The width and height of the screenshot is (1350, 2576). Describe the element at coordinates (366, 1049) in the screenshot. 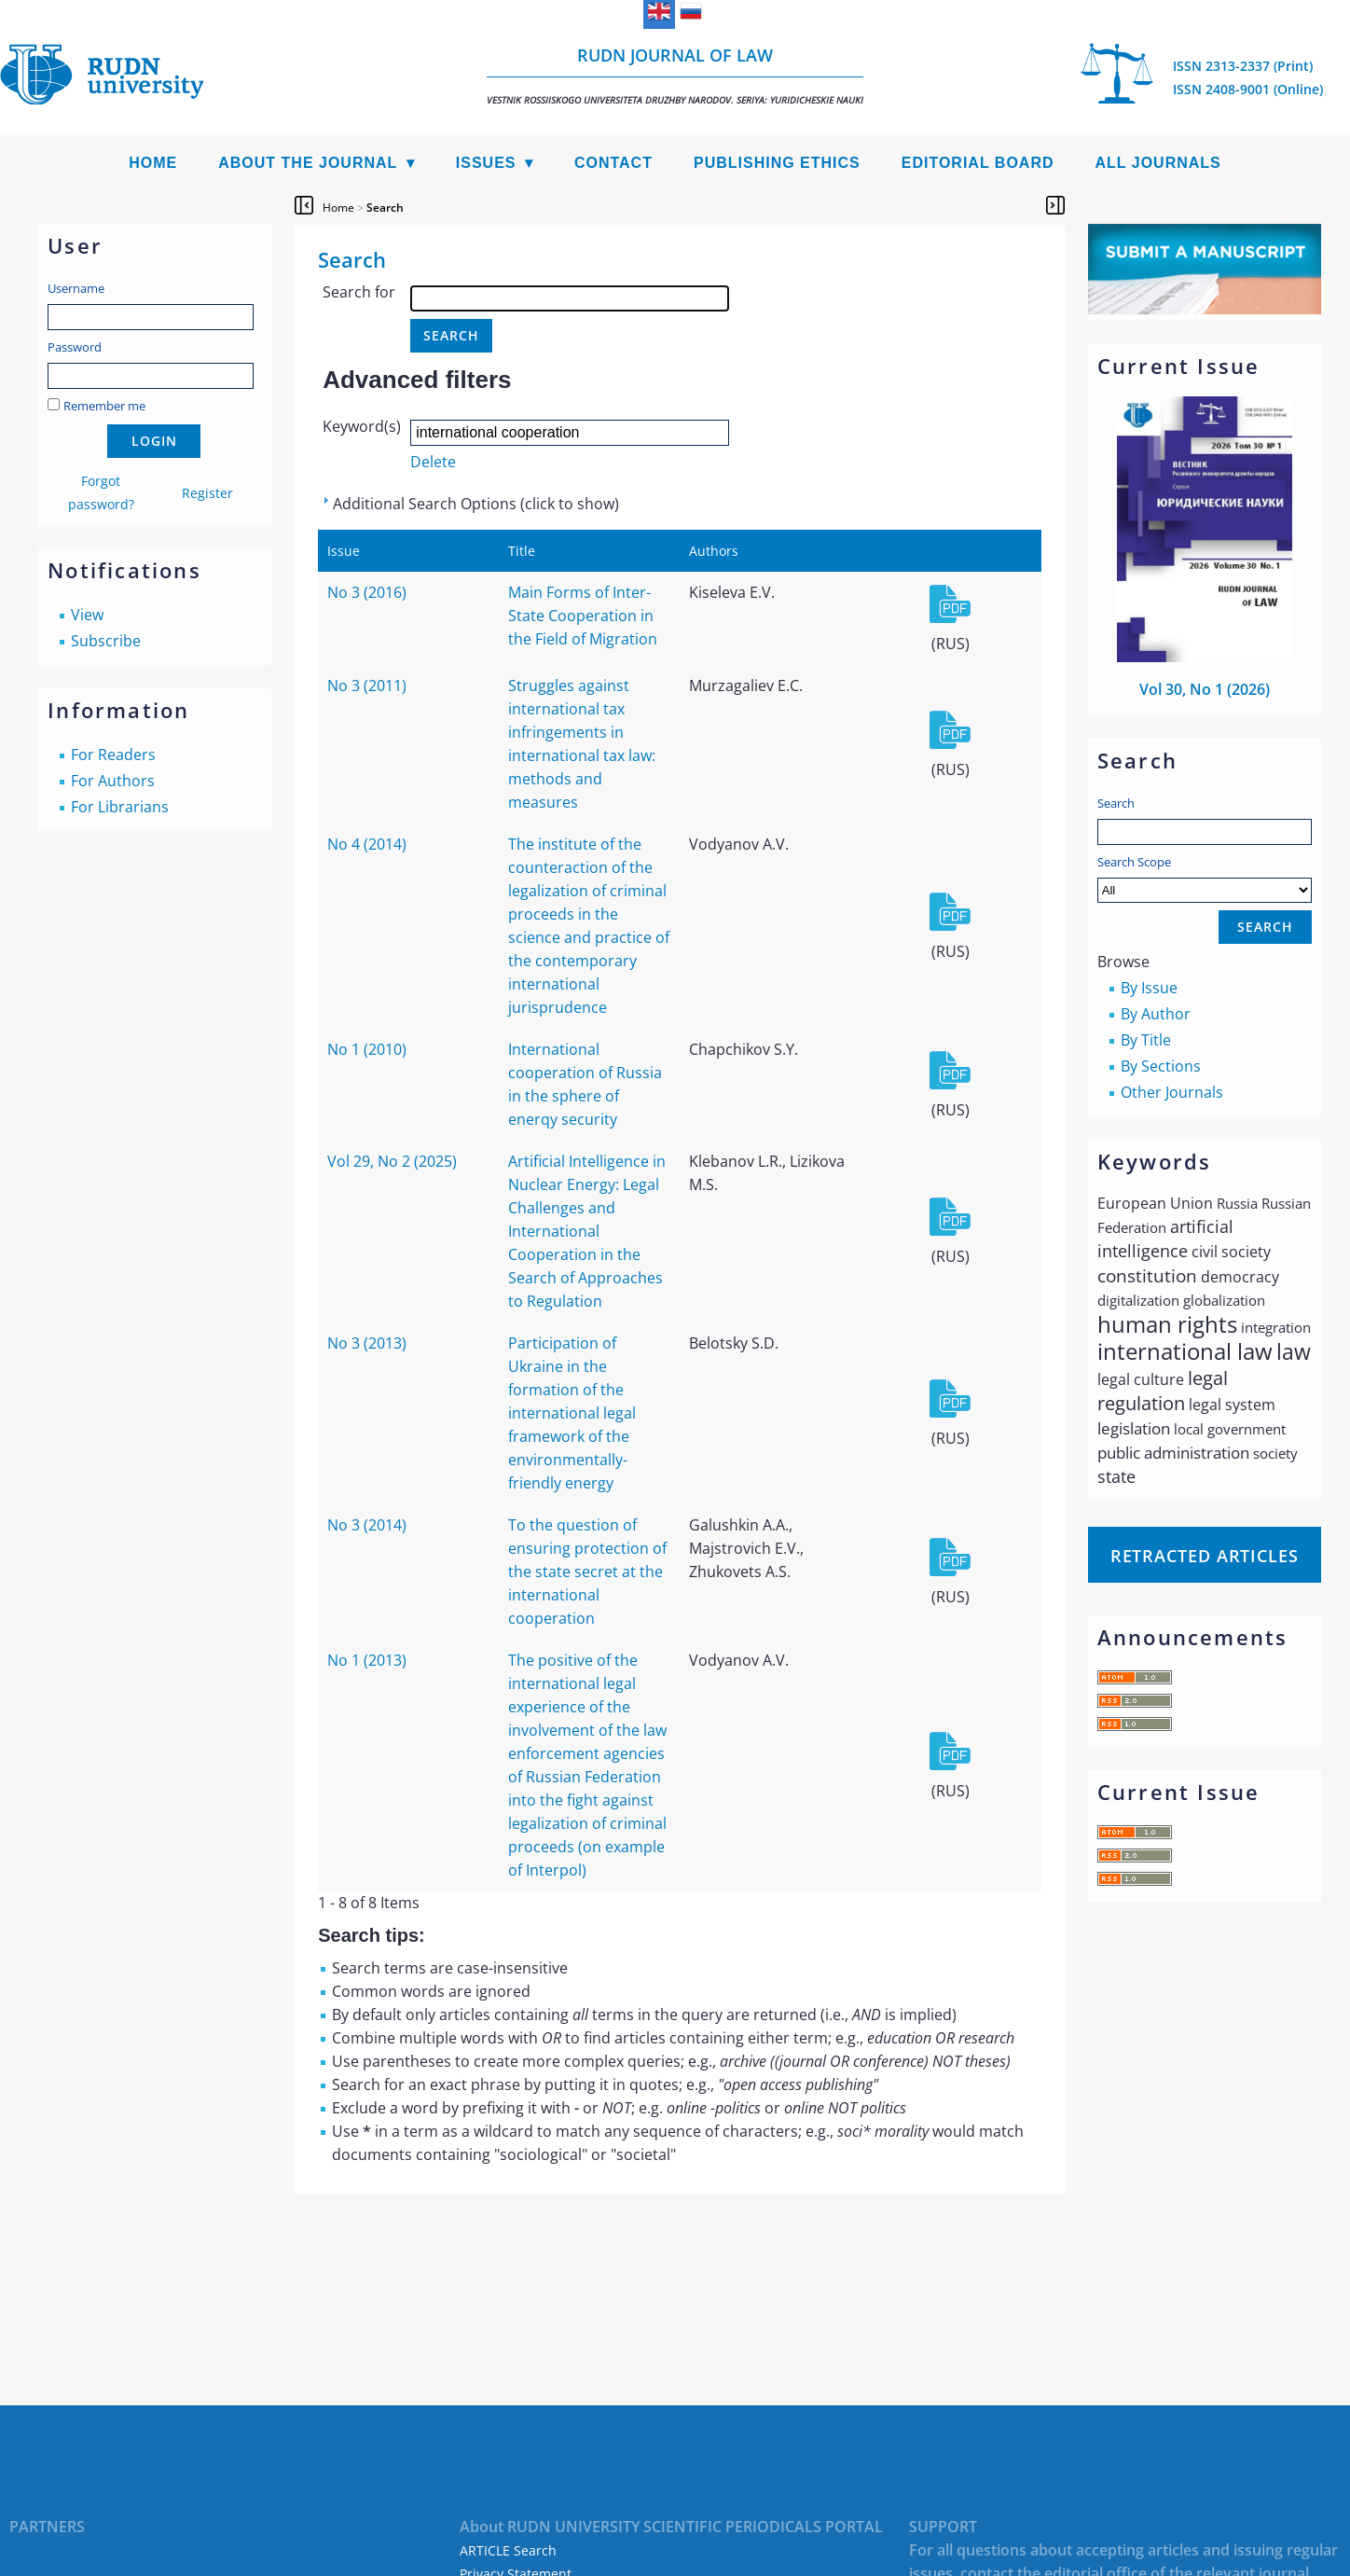

I see `No 1 (2010)` at that location.